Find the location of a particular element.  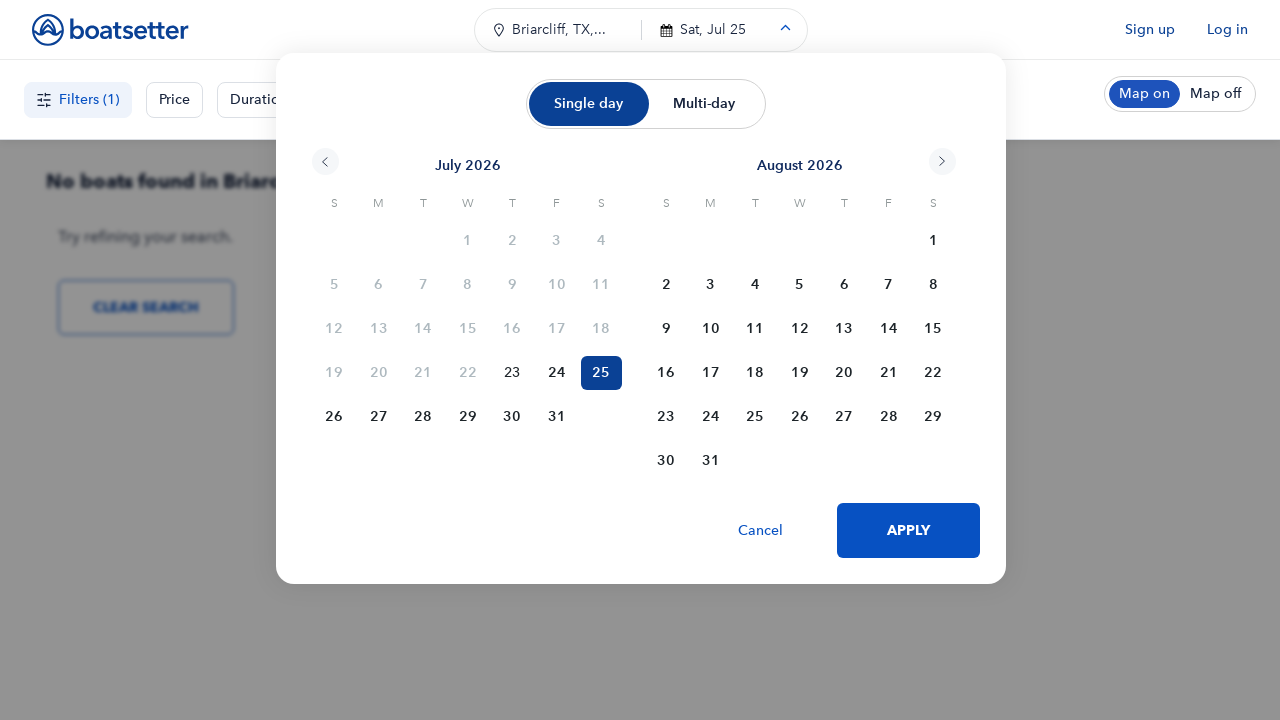

Log in is located at coordinates (1227, 29).